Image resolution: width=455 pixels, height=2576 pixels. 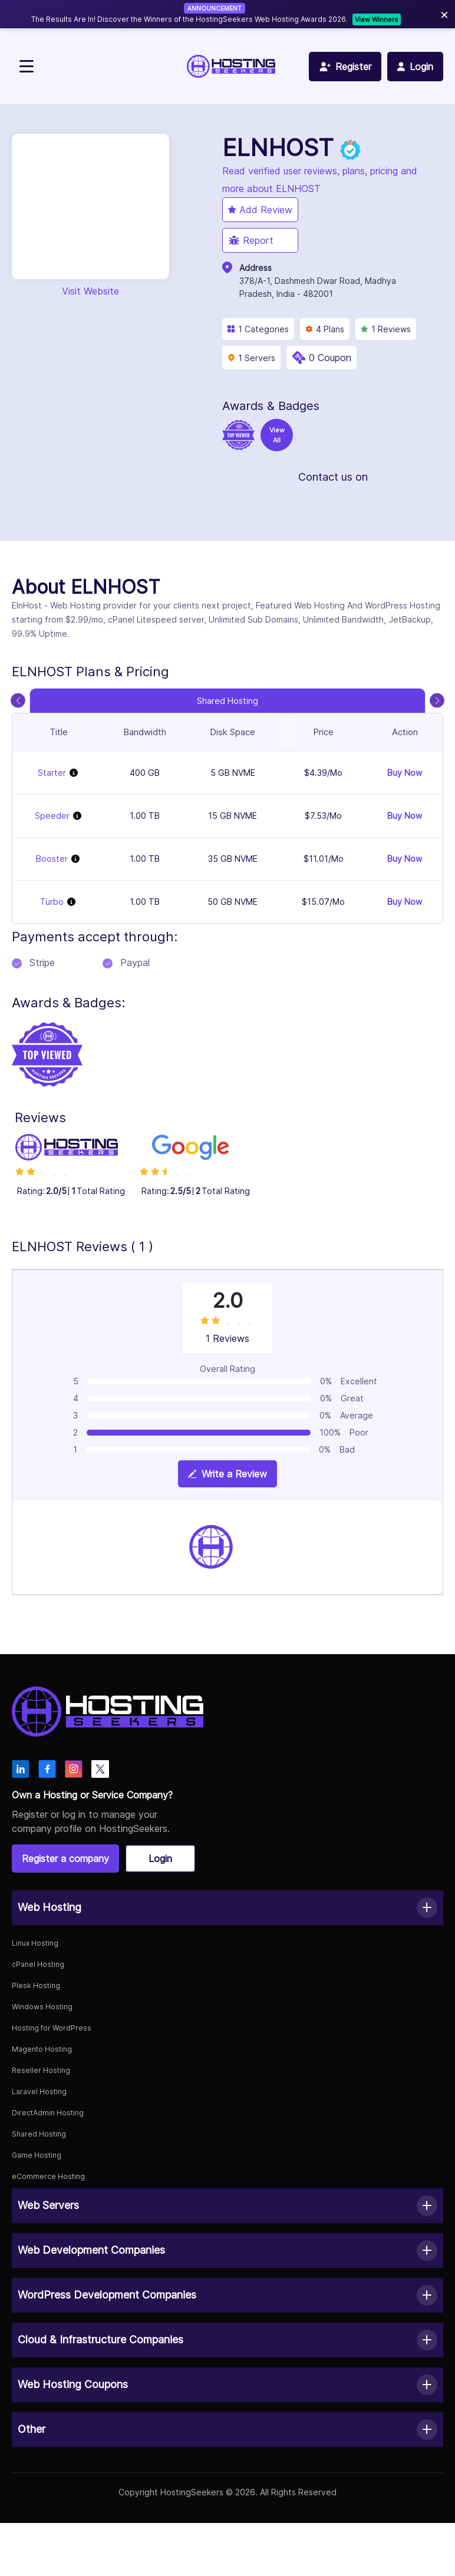 What do you see at coordinates (65, 1858) in the screenshot?
I see `Register a company` at bounding box center [65, 1858].